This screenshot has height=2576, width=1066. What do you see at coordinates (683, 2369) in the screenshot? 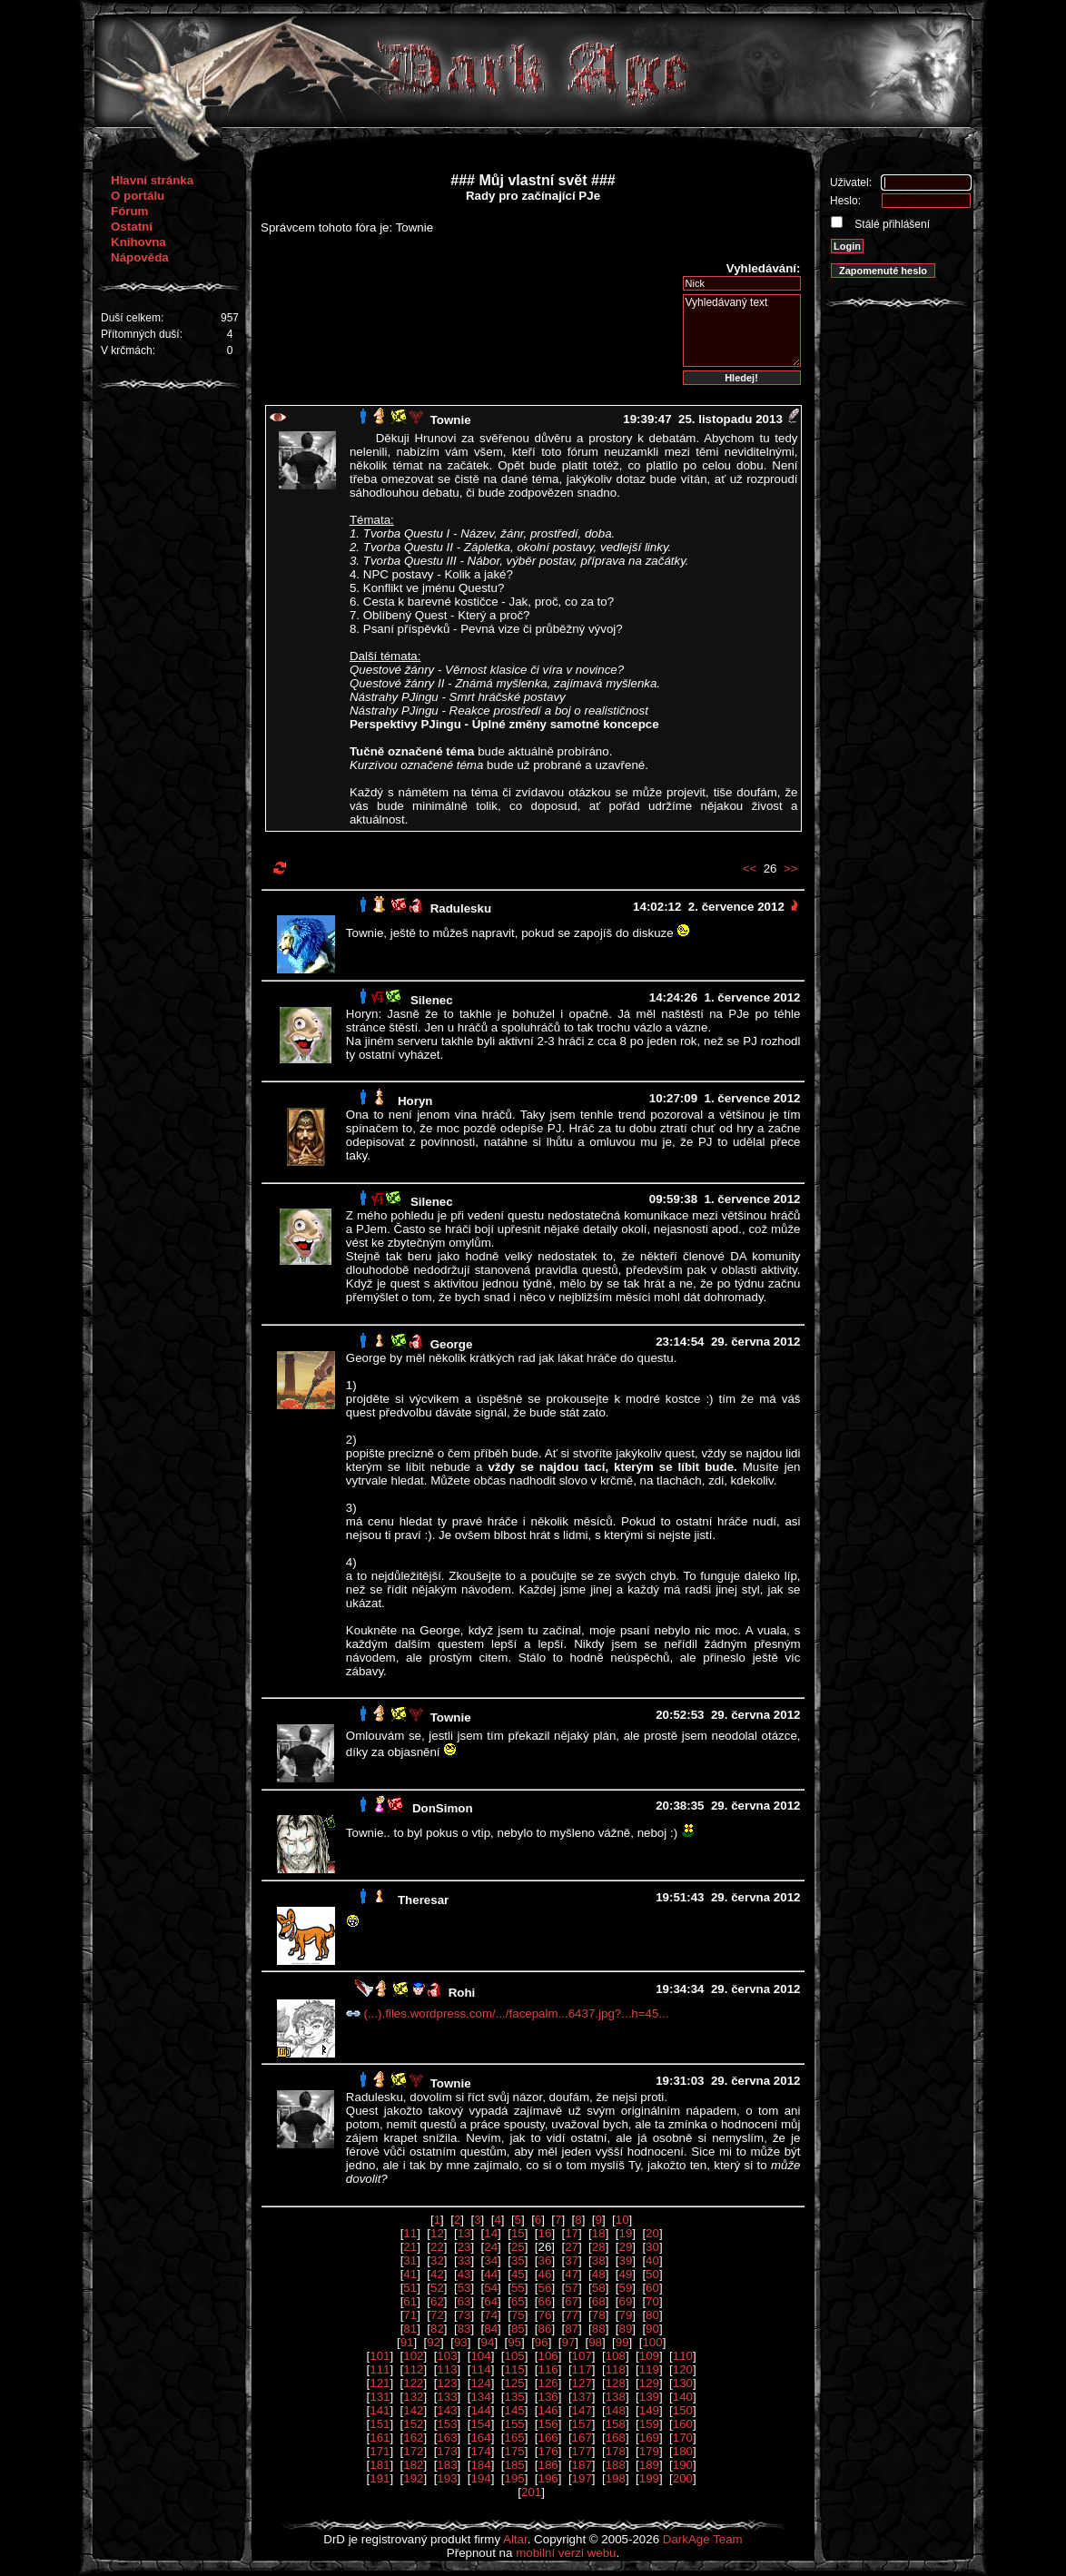
I see `120` at bounding box center [683, 2369].